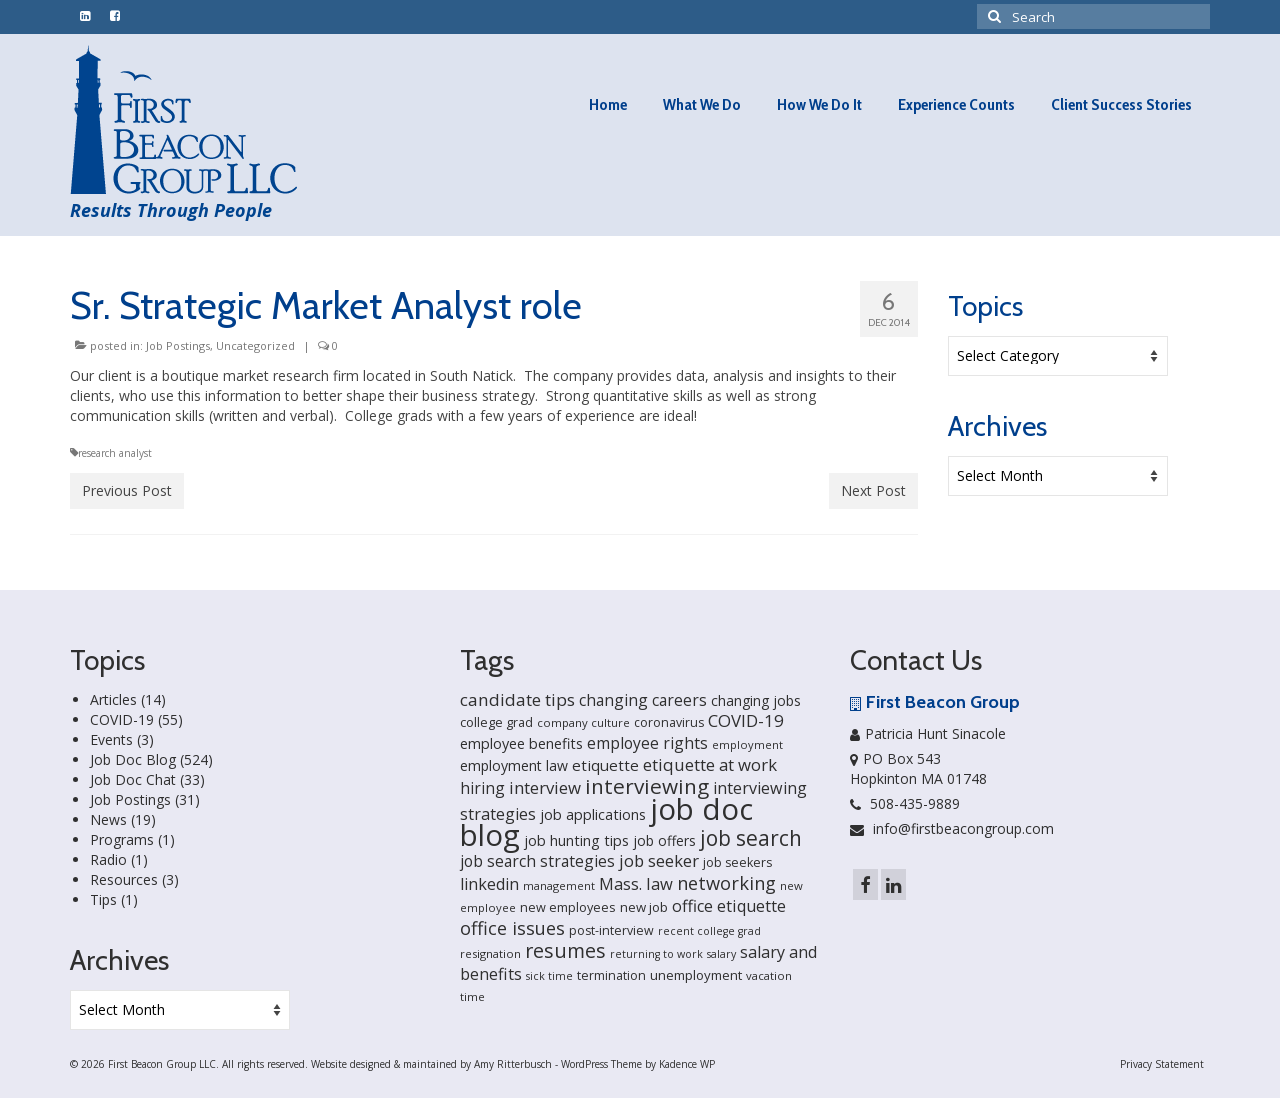 This screenshot has width=1280, height=1098. What do you see at coordinates (656, 954) in the screenshot?
I see `returning to work [returning to work (13 items)]` at bounding box center [656, 954].